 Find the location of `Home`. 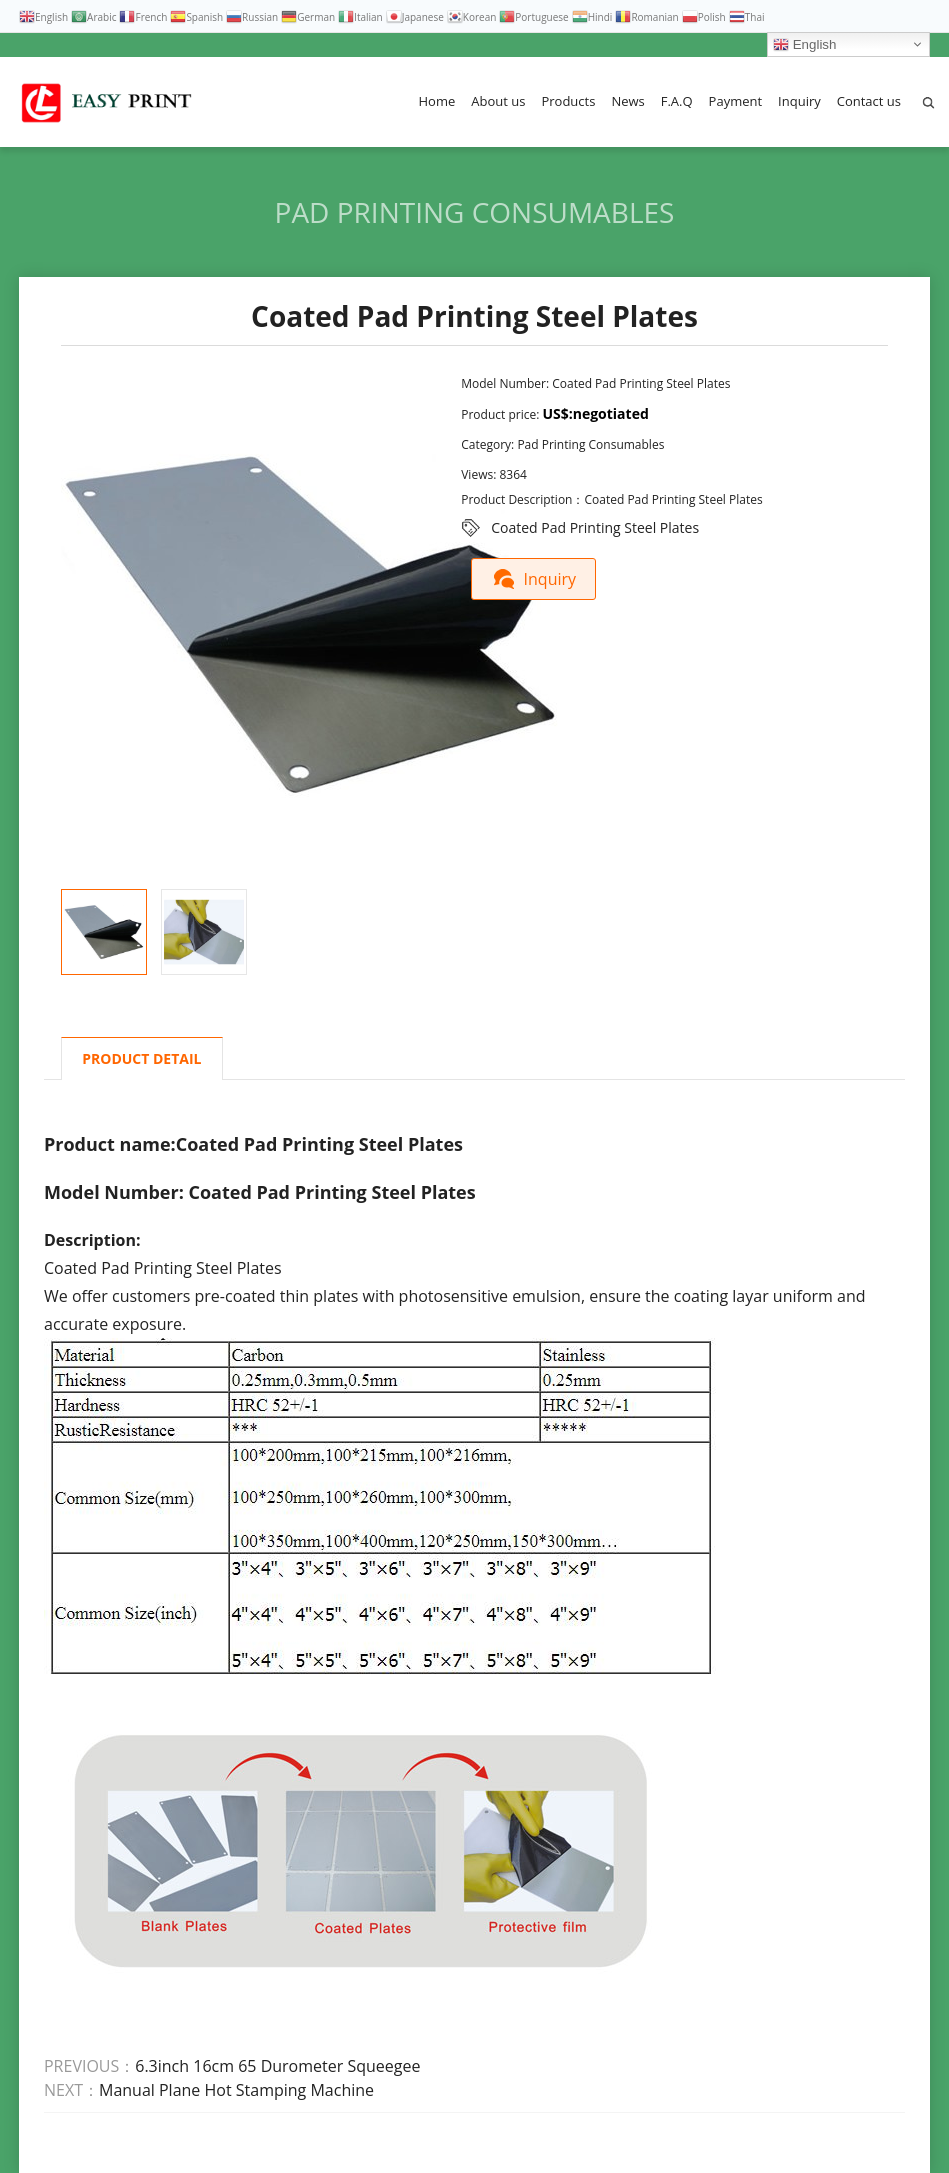

Home is located at coordinates (437, 101).